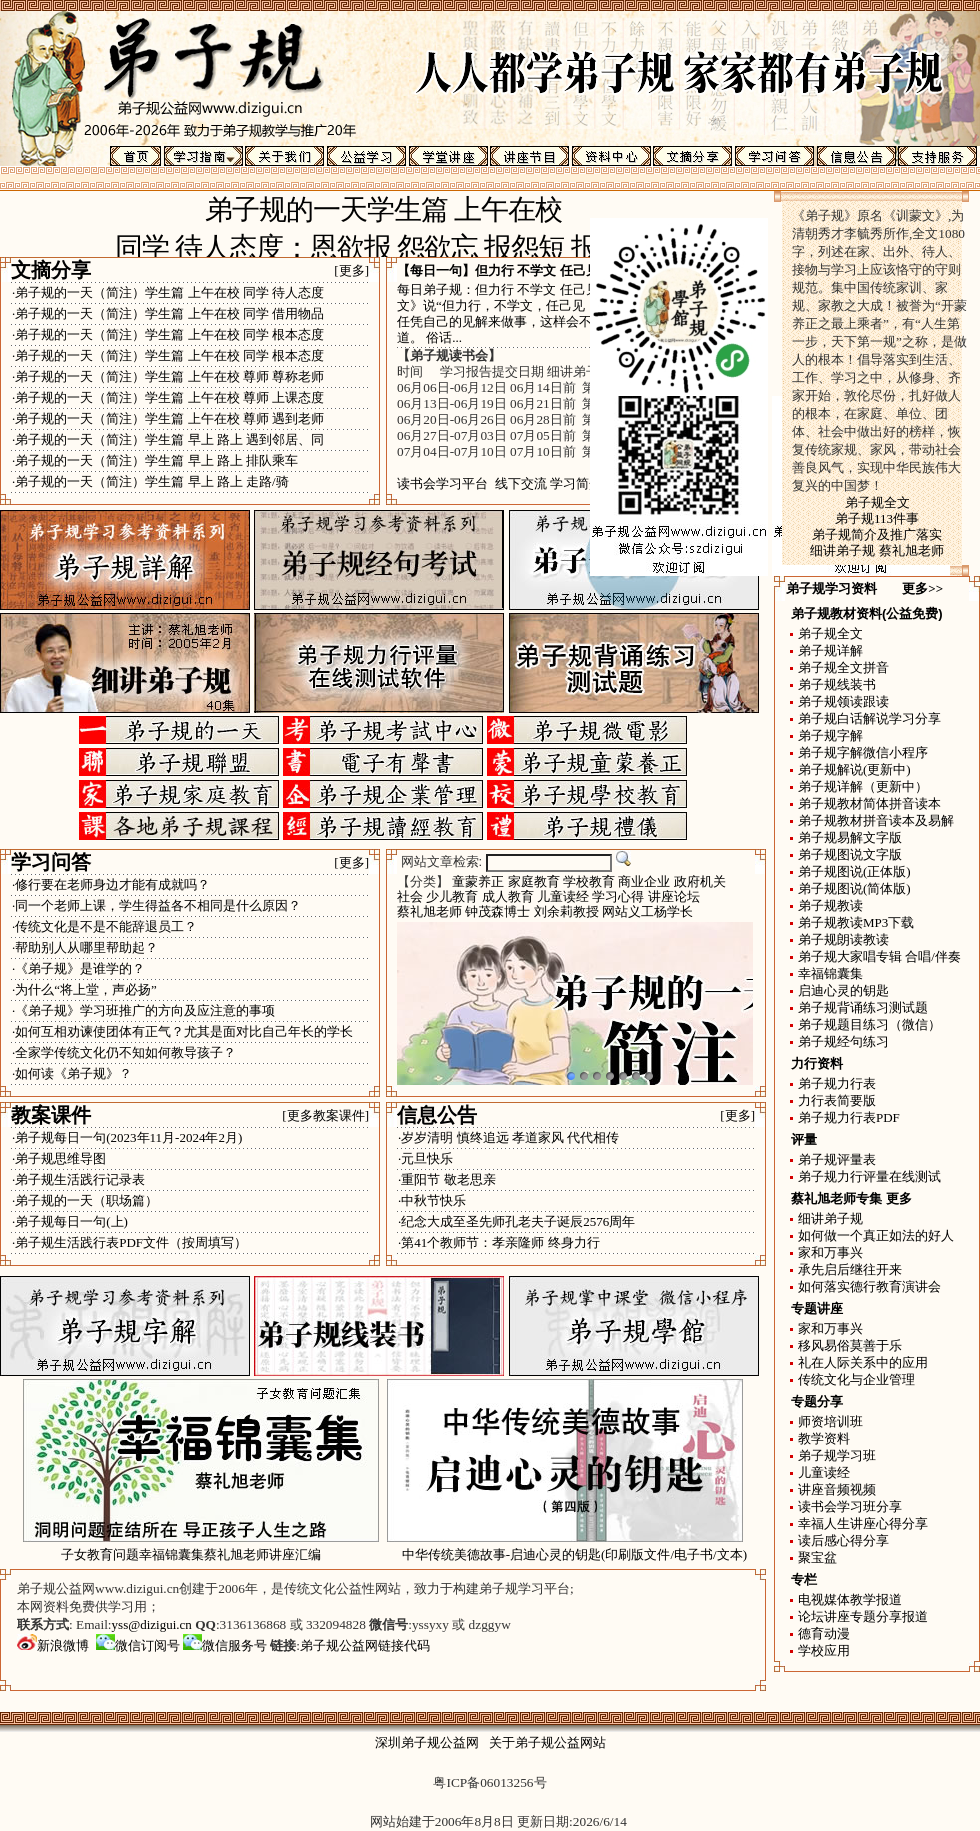 Image resolution: width=980 pixels, height=1831 pixels. I want to click on 文摘分享, so click(51, 270).